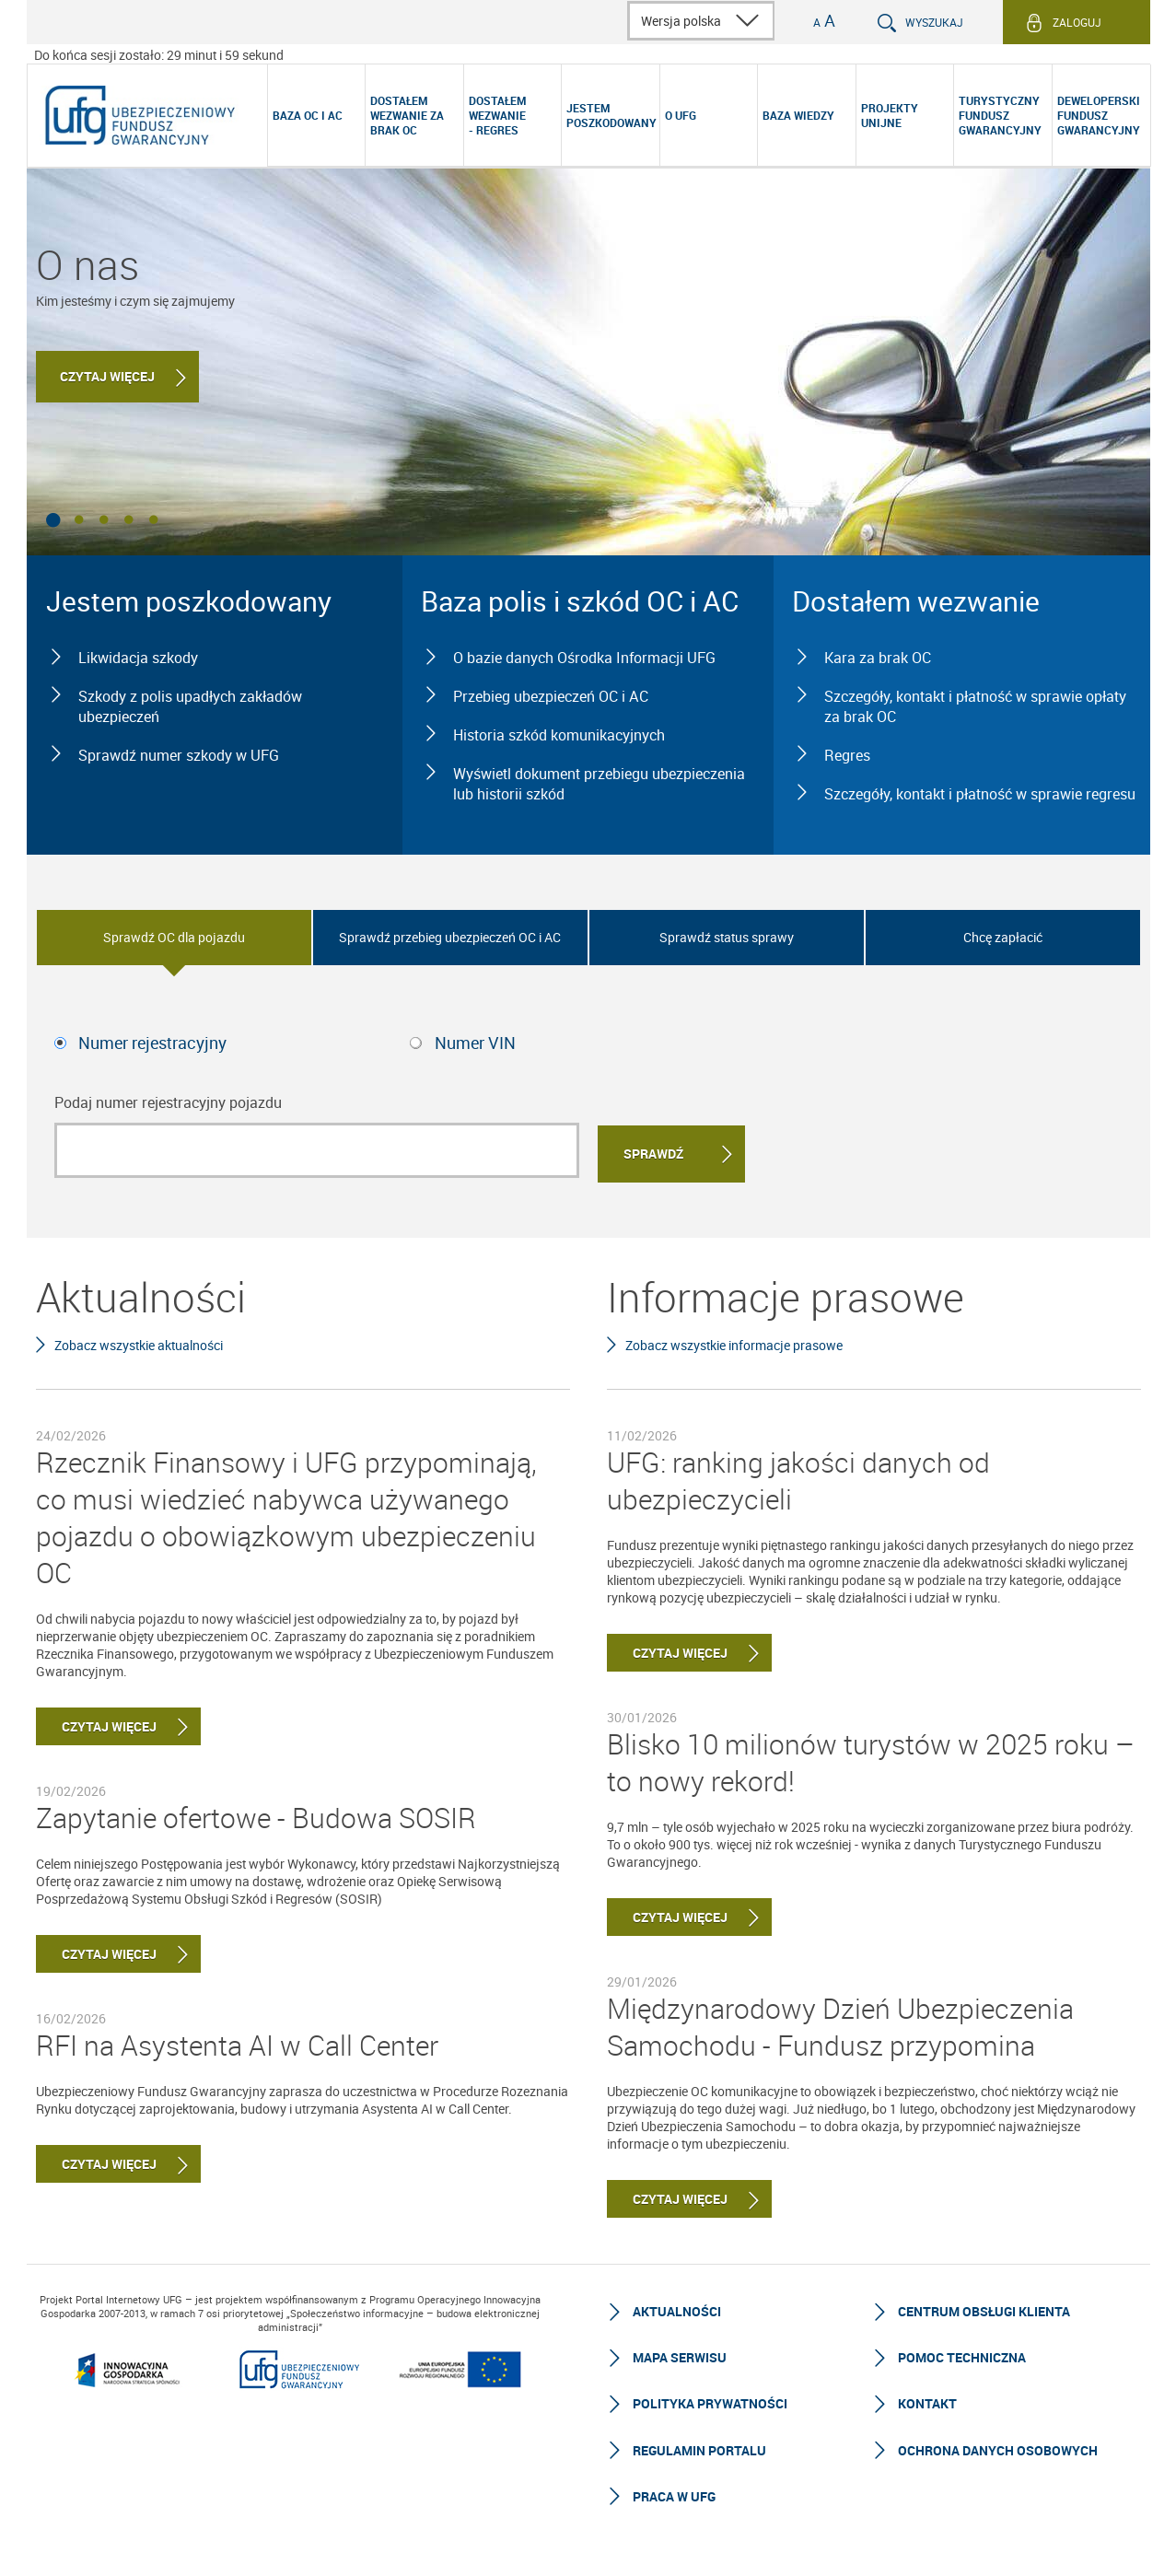  What do you see at coordinates (550, 696) in the screenshot?
I see `Przebieg ubezpieczeń OC i AC` at bounding box center [550, 696].